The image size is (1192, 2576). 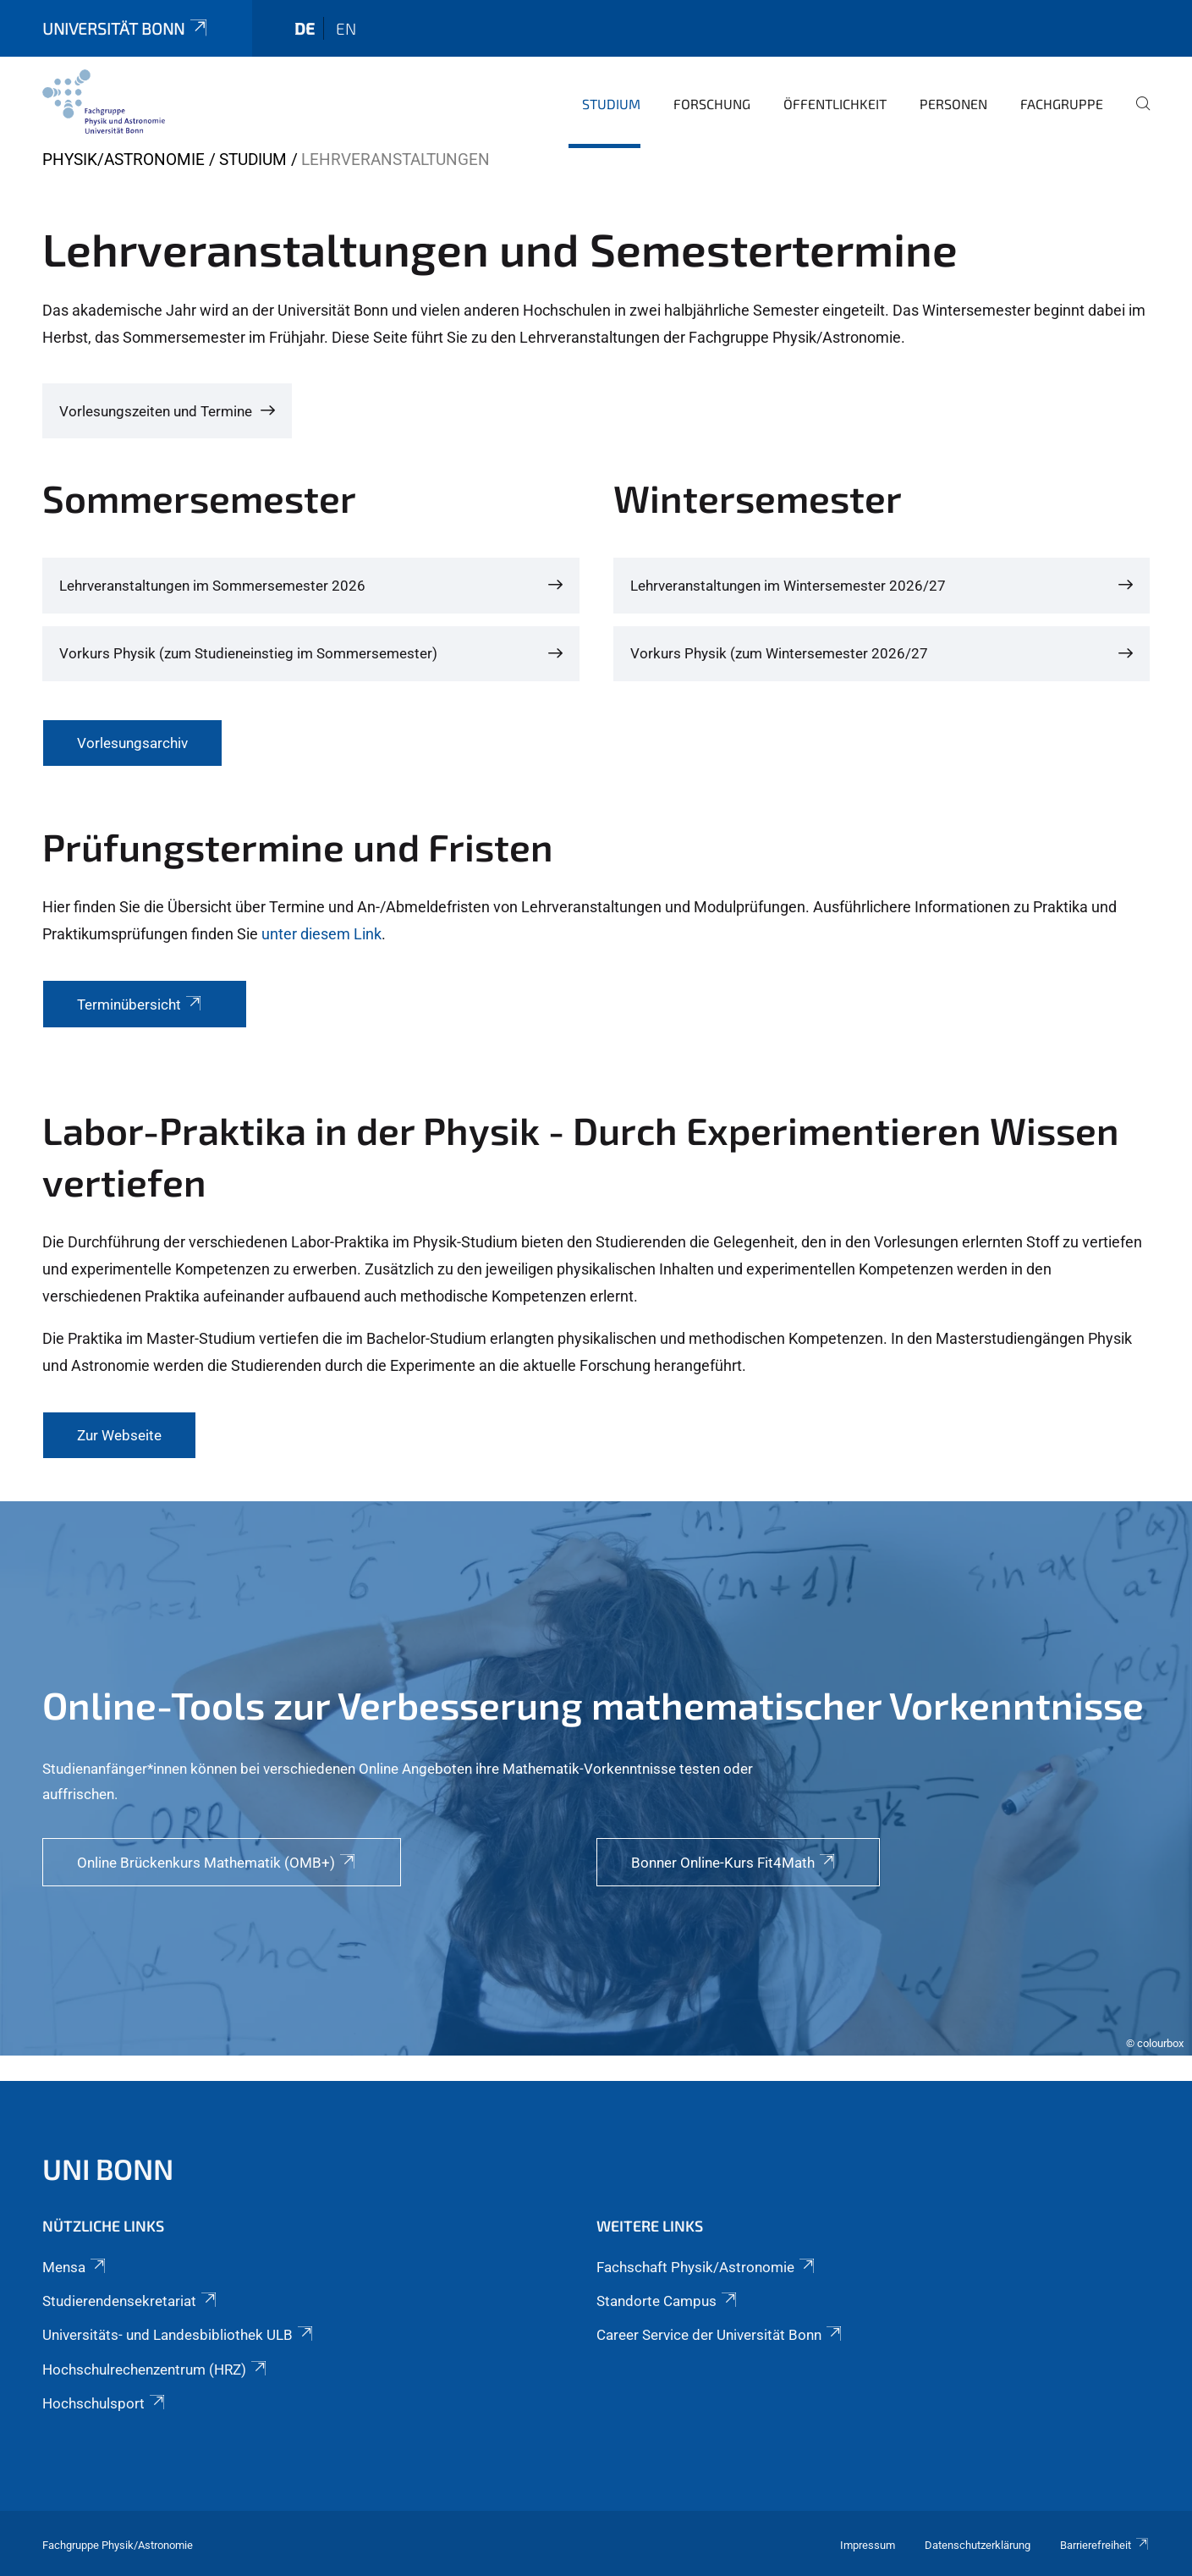 I want to click on Personen, so click(x=953, y=104).